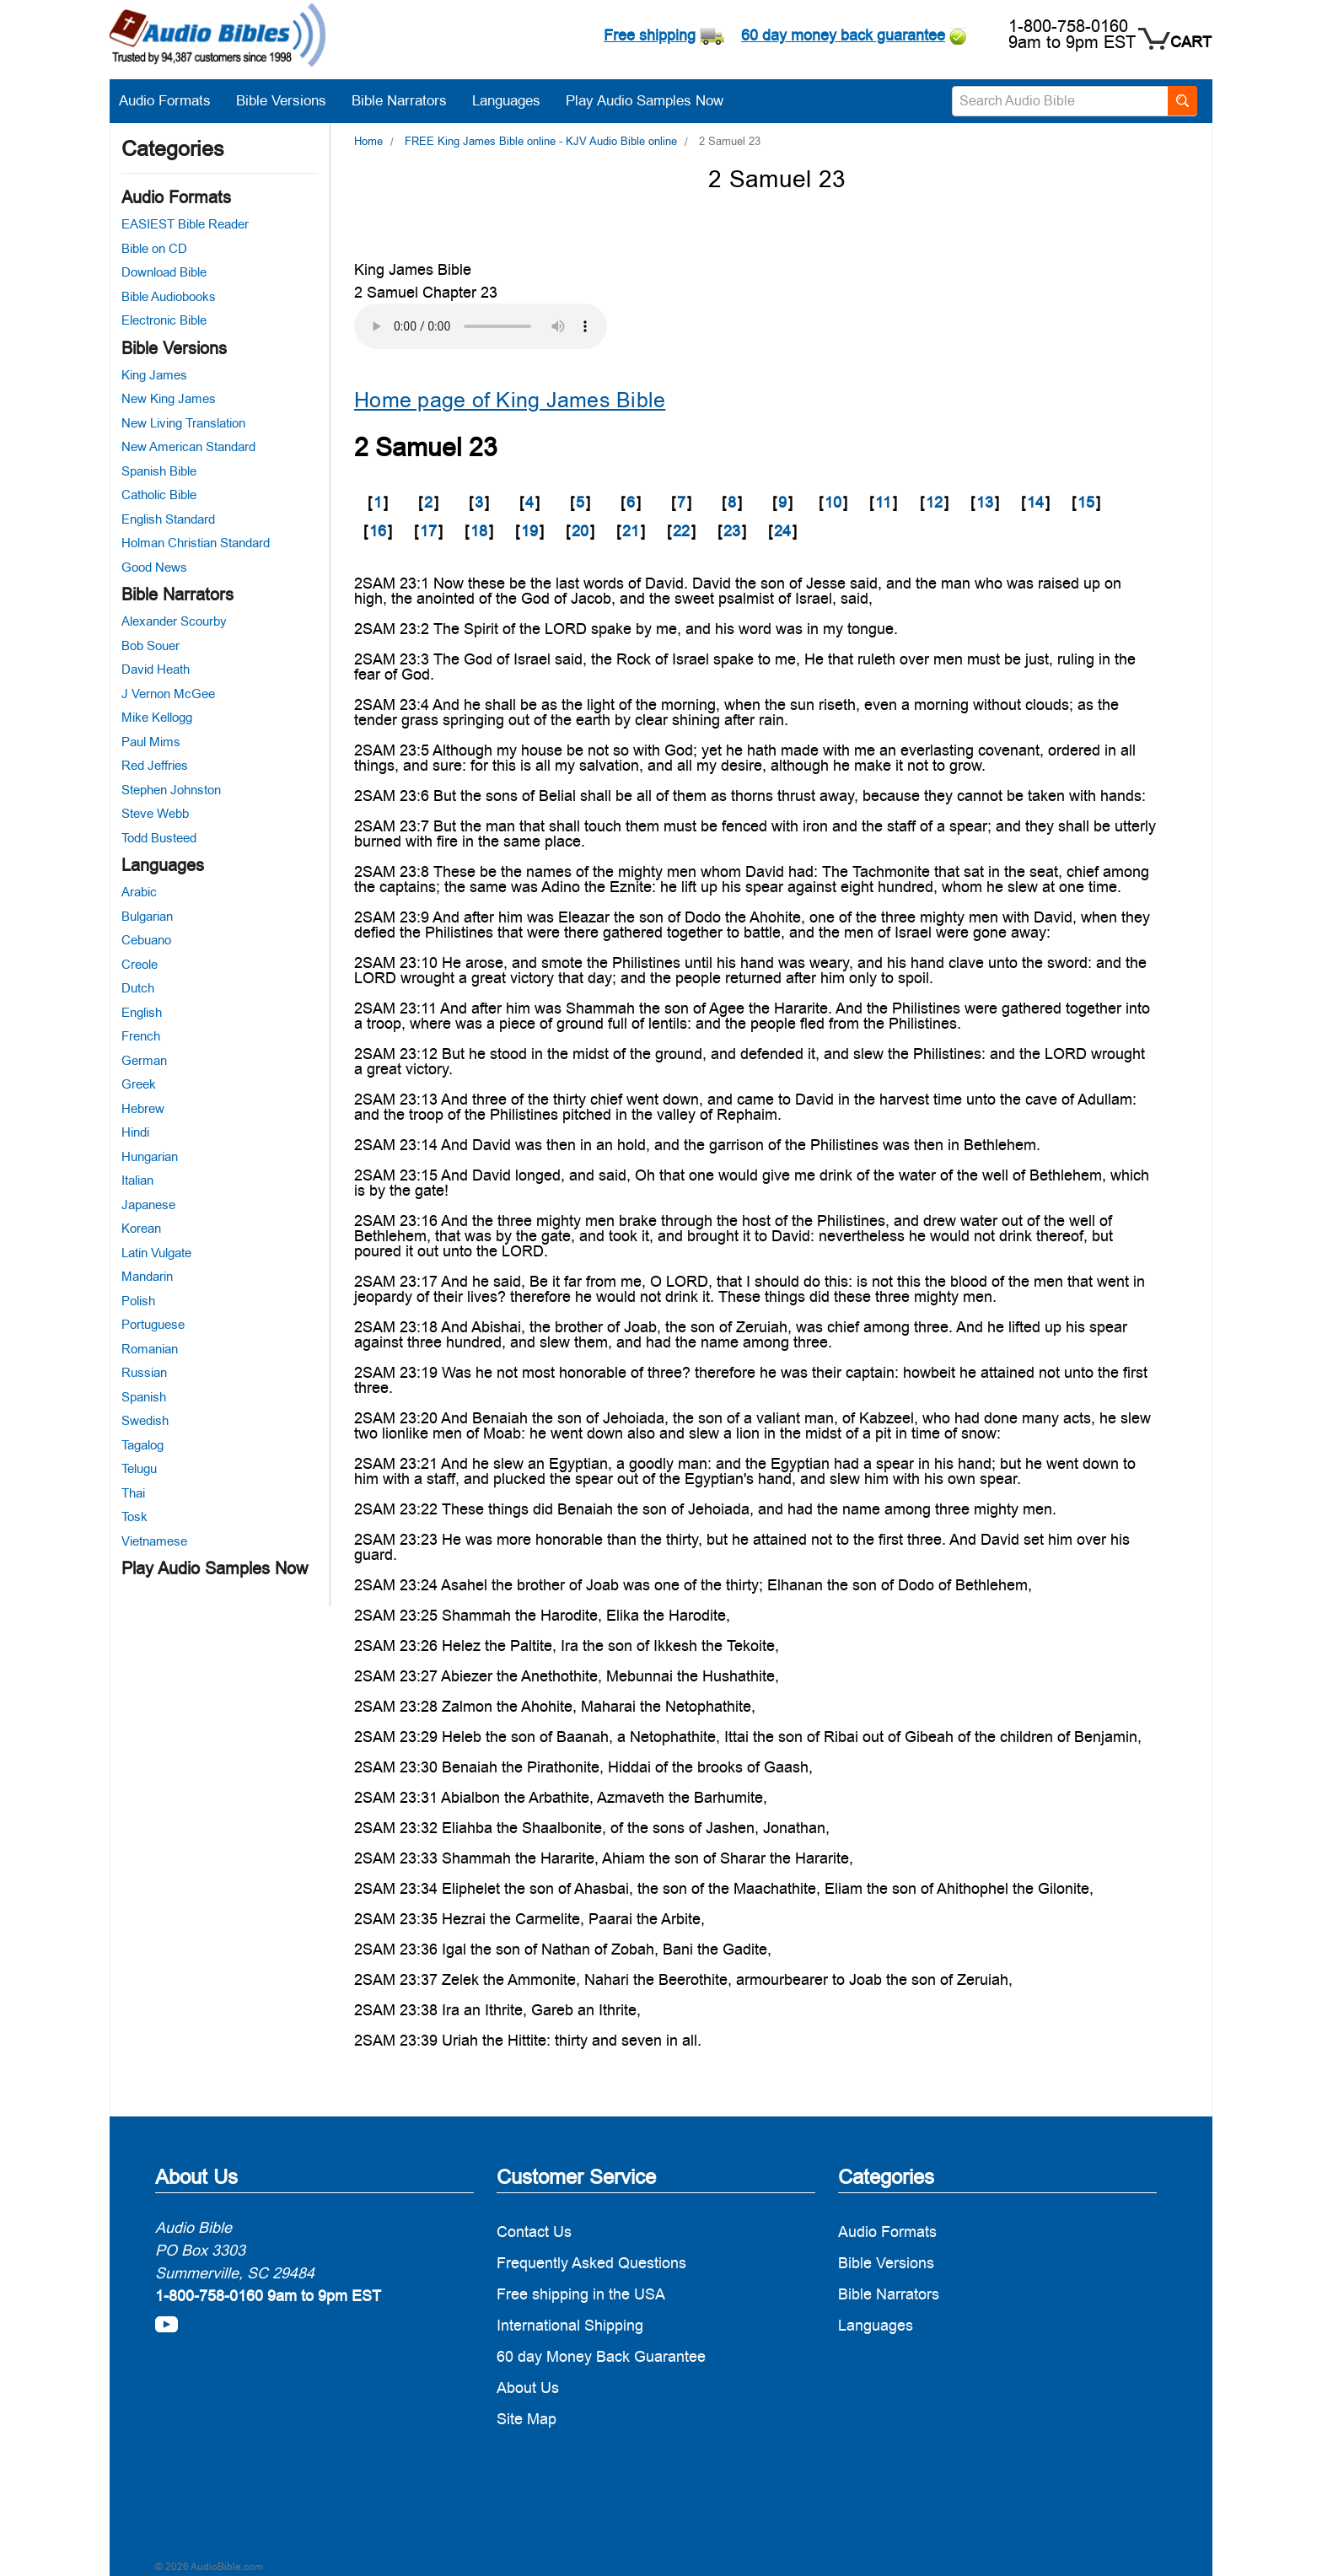 Image resolution: width=1322 pixels, height=2576 pixels. I want to click on Download Bible, so click(164, 272).